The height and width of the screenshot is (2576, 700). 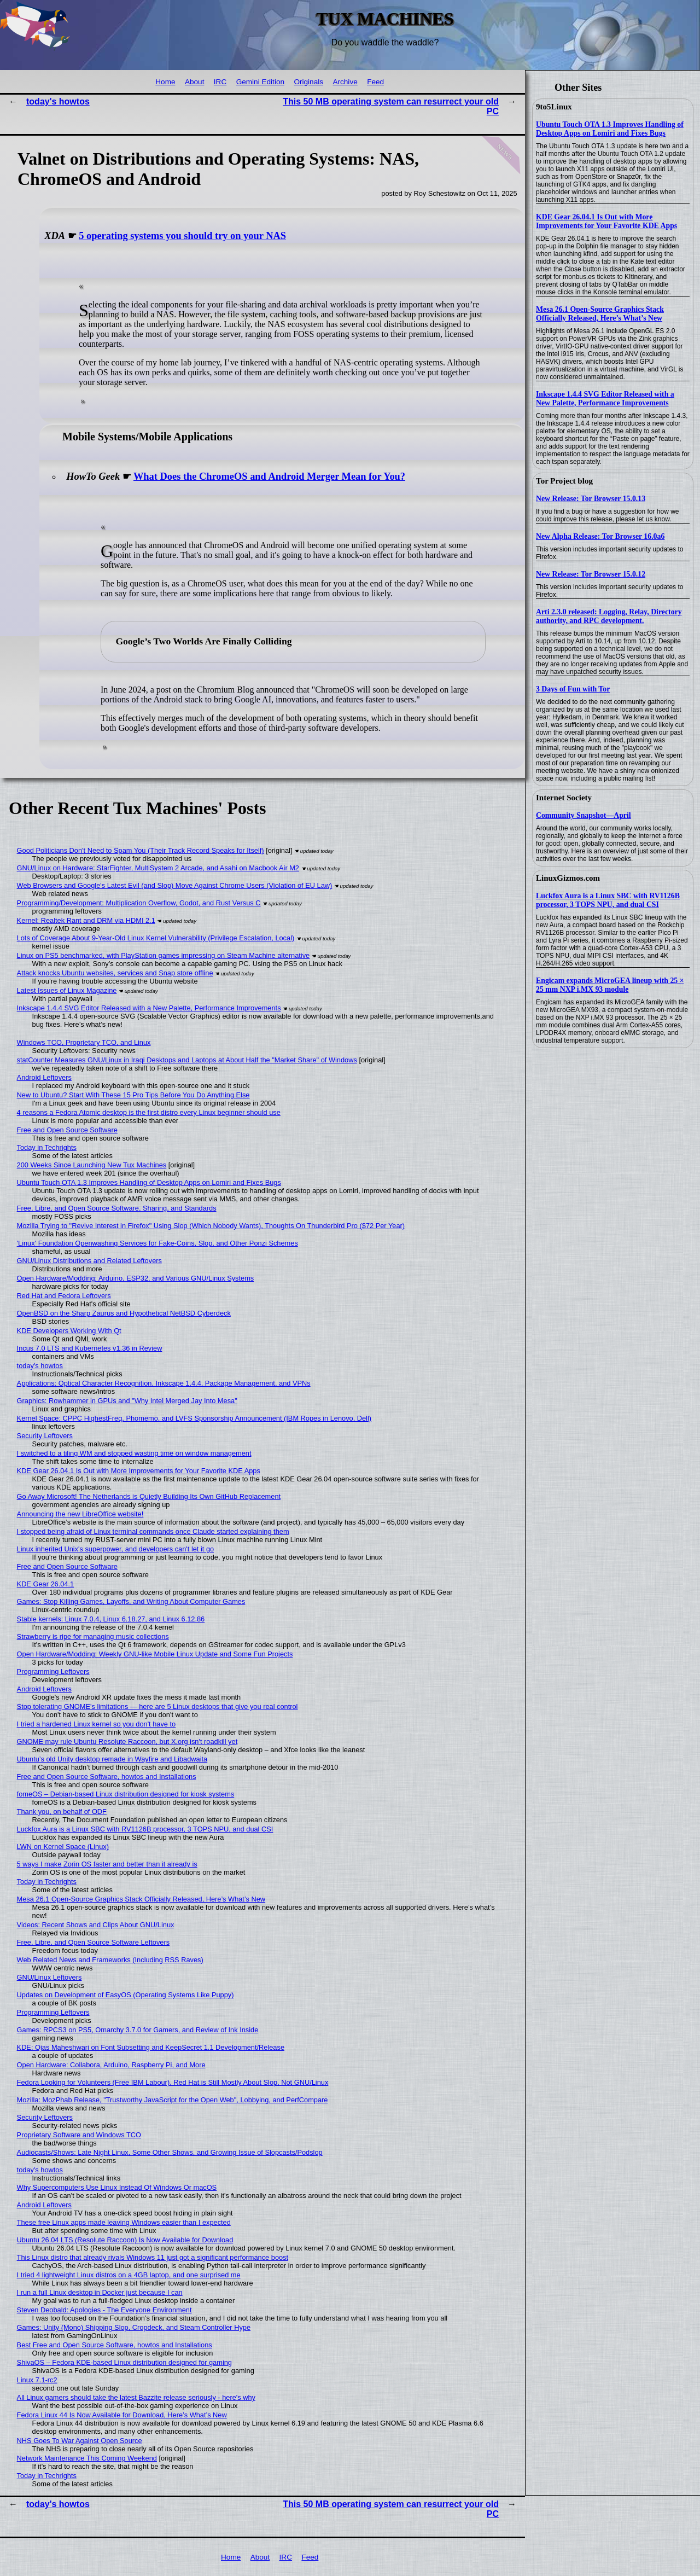 I want to click on Today in Techrights, so click(x=47, y=1147).